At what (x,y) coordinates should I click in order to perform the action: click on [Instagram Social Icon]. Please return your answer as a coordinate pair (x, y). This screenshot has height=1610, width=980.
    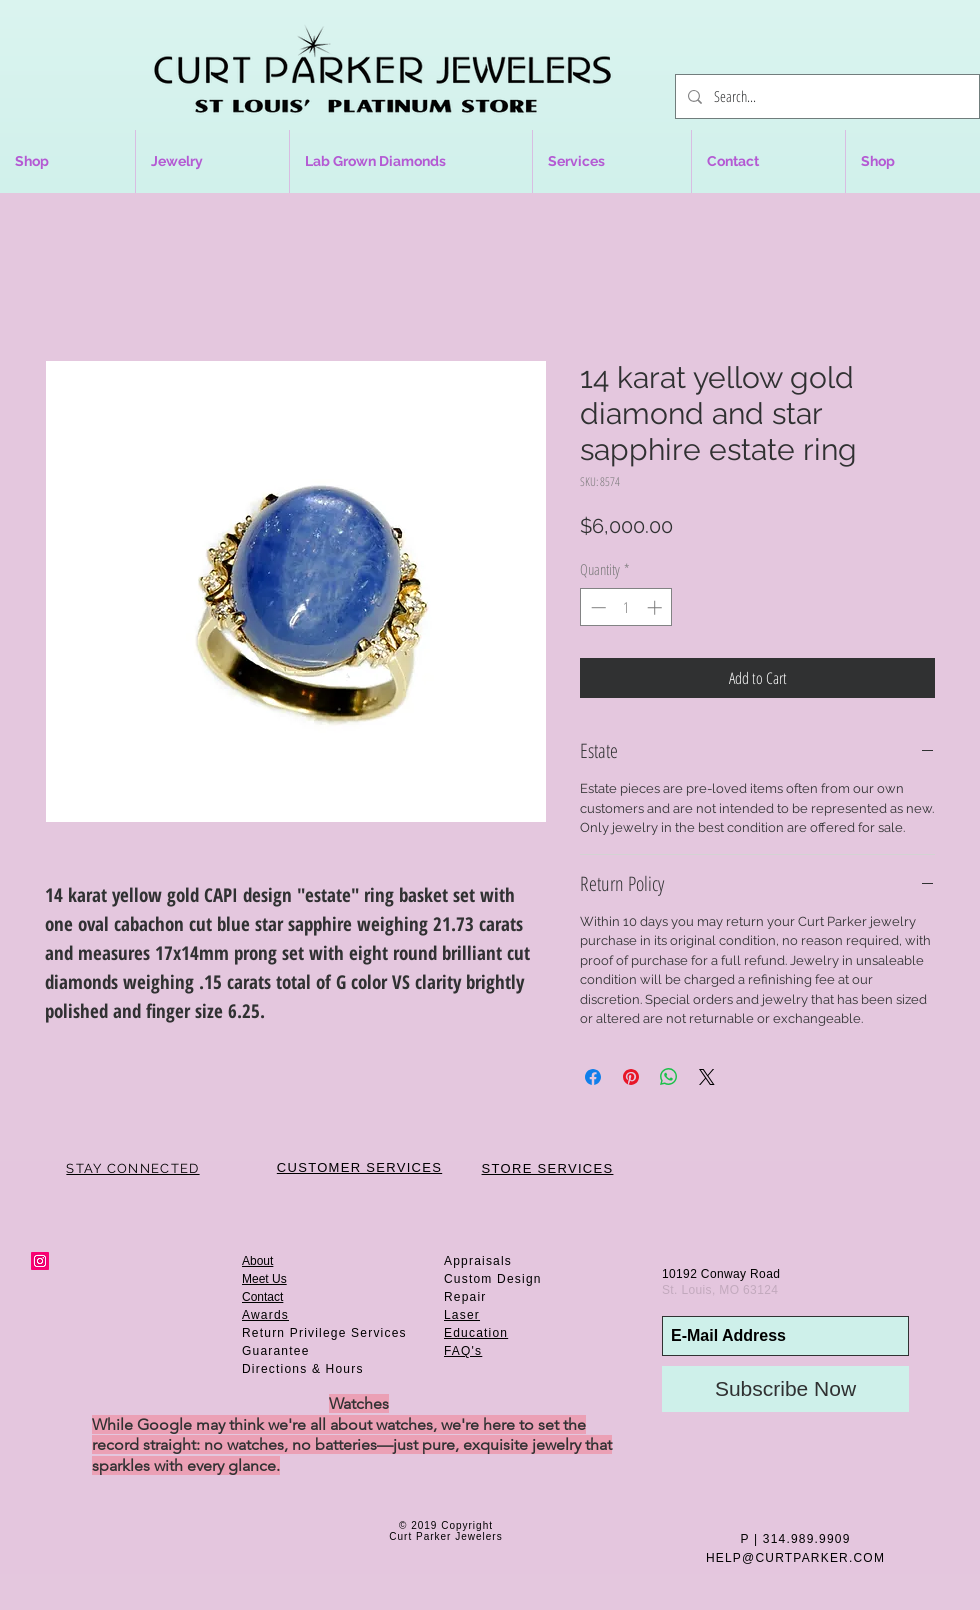
    Looking at the image, I should click on (40, 1261).